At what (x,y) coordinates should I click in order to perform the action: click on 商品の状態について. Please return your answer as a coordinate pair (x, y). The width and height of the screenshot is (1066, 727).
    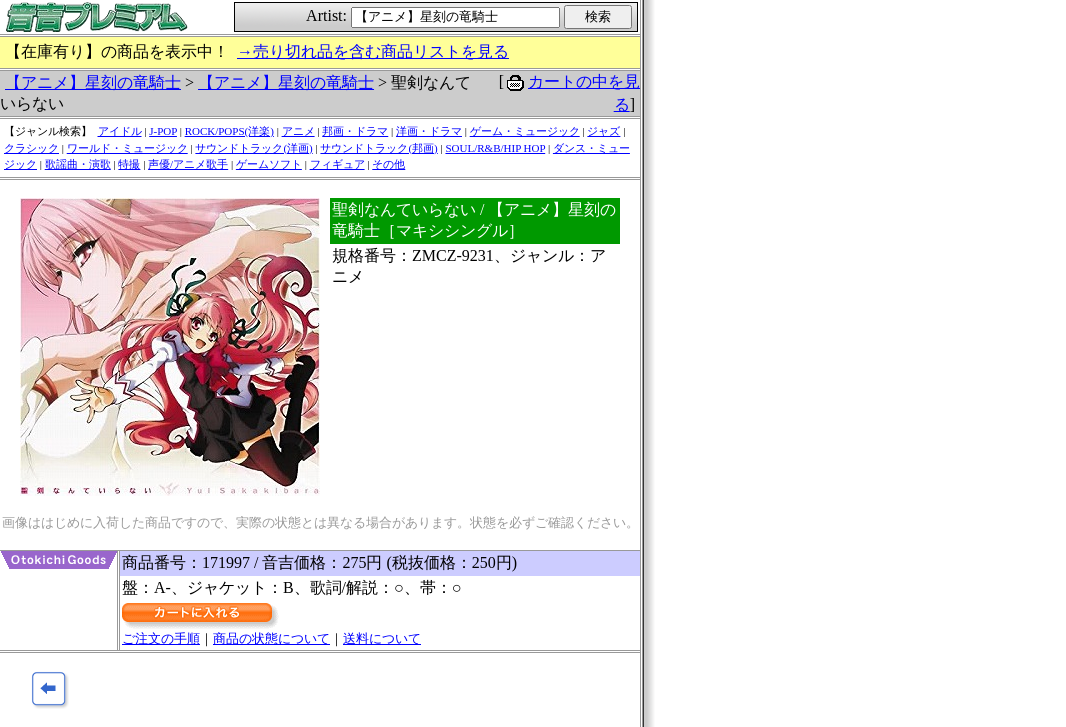
    Looking at the image, I should click on (271, 638).